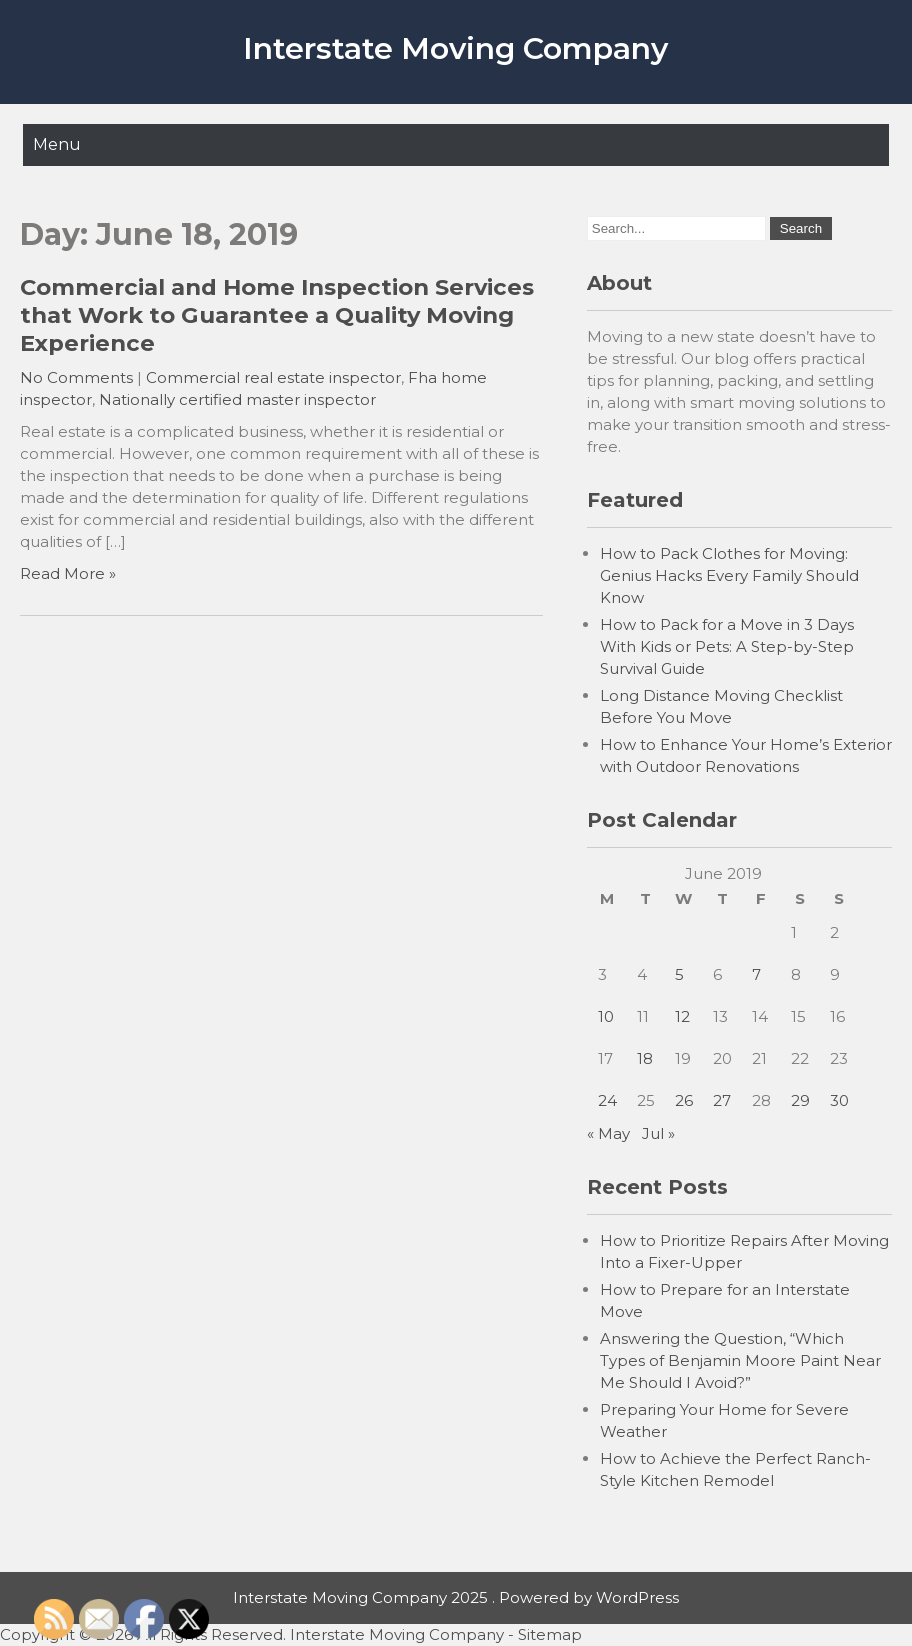 The image size is (912, 1646). What do you see at coordinates (273, 377) in the screenshot?
I see `Commercial real estate inspector` at bounding box center [273, 377].